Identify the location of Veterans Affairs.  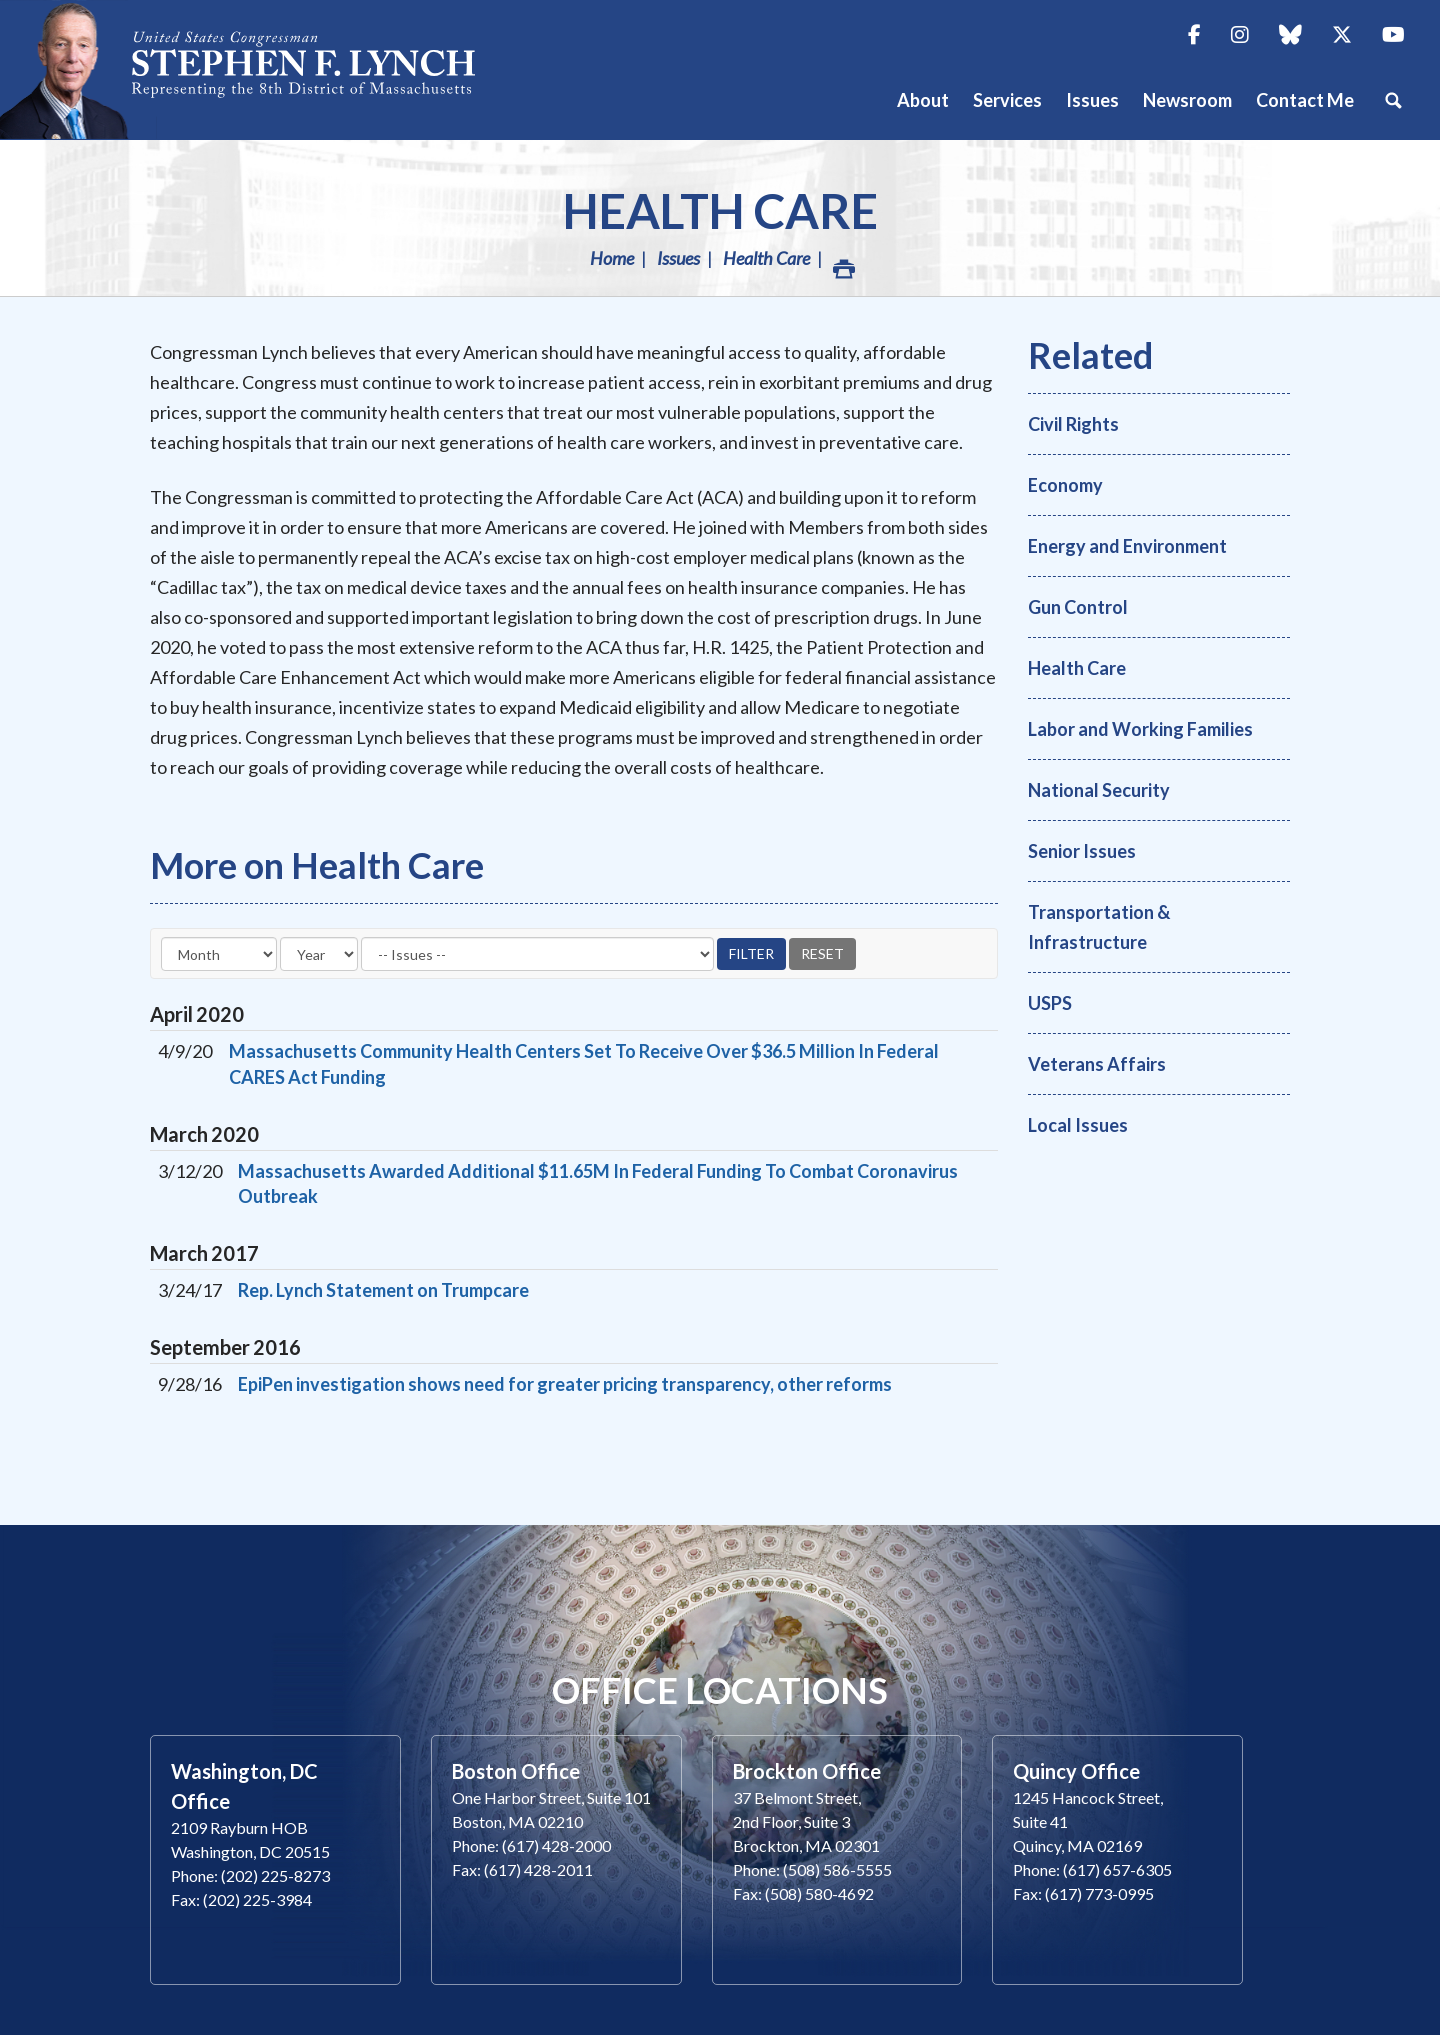
(1097, 1064).